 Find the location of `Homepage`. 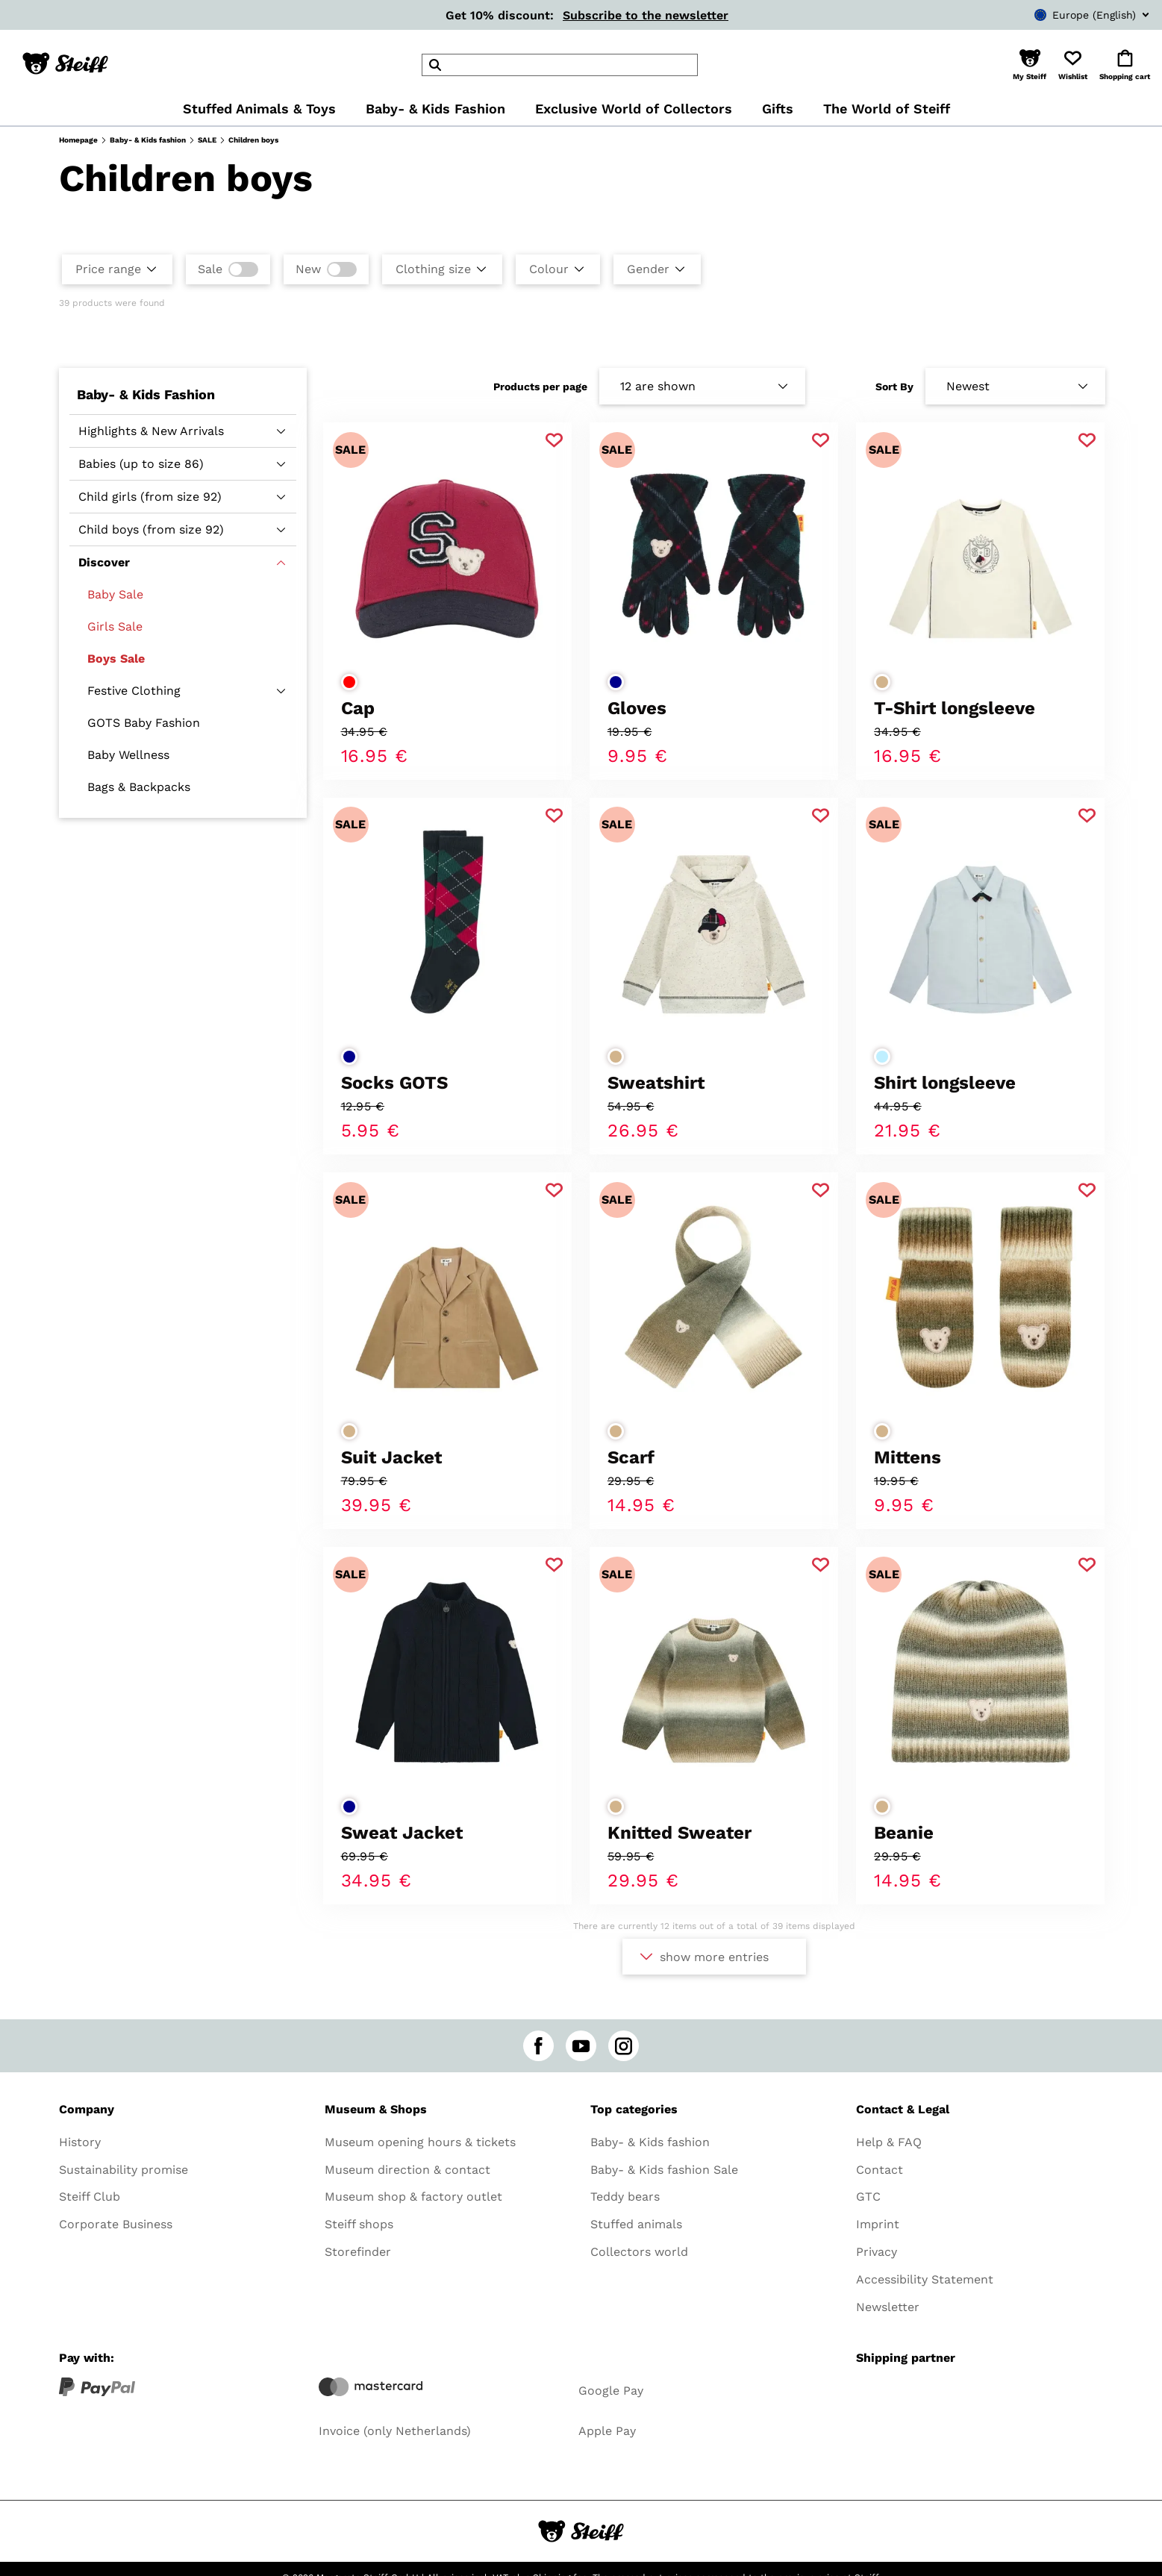

Homepage is located at coordinates (78, 140).